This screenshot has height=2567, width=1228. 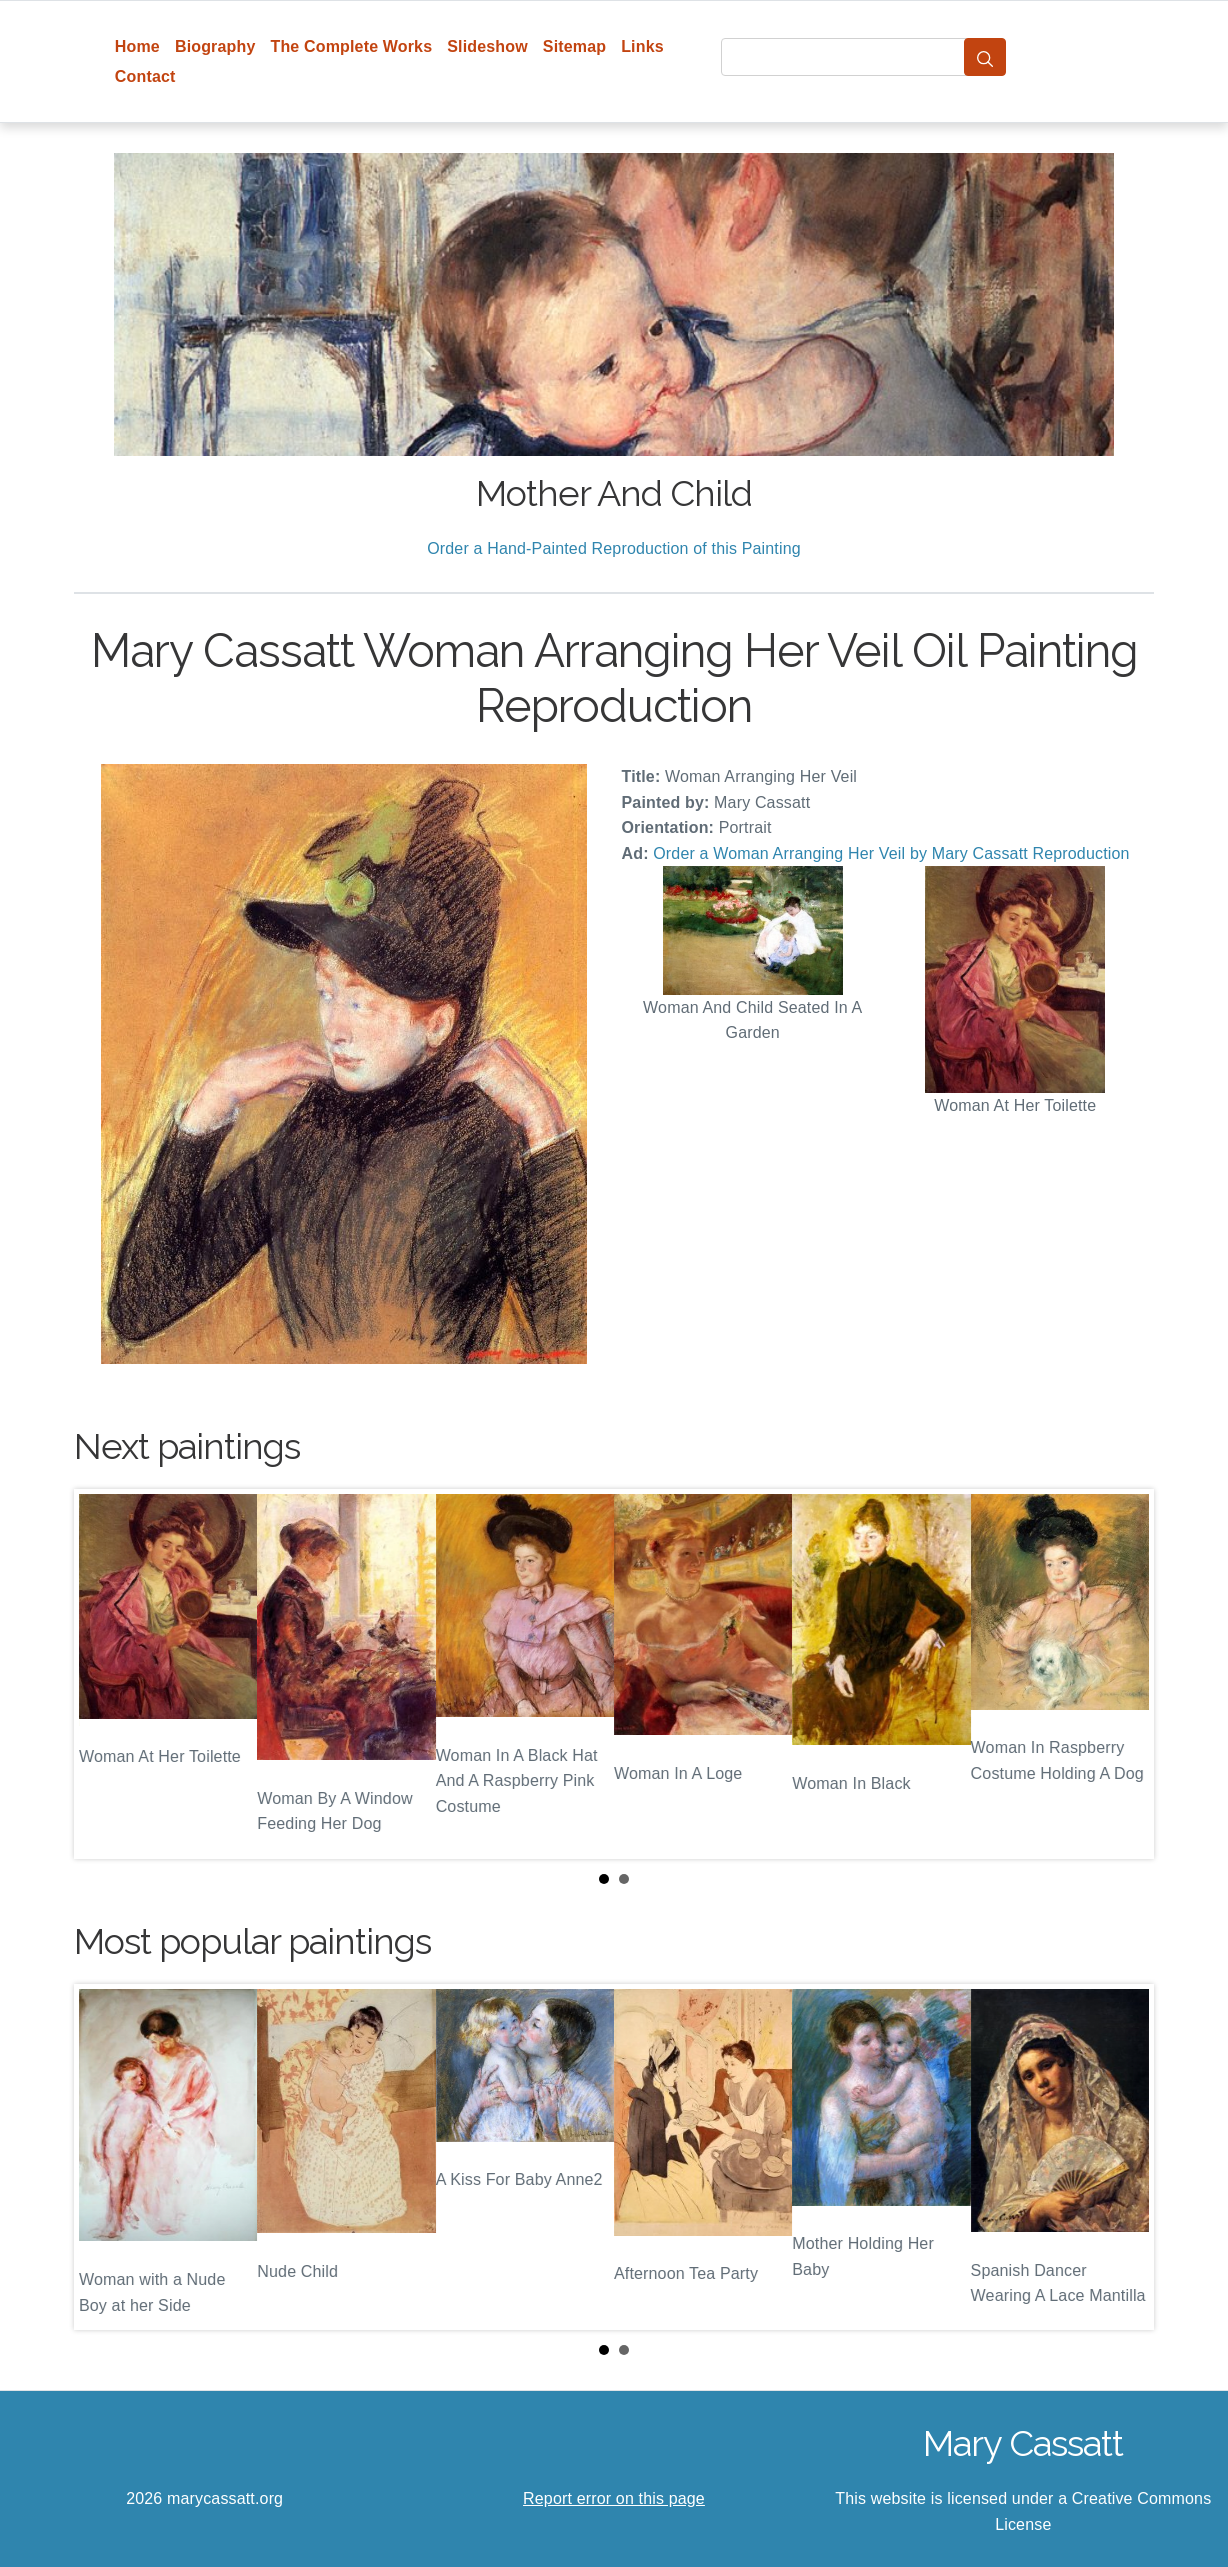 I want to click on Biography, so click(x=215, y=46).